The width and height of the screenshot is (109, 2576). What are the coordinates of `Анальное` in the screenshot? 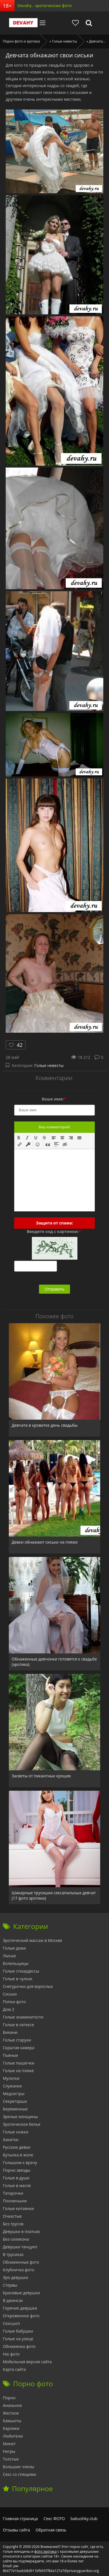 It's located at (12, 2405).